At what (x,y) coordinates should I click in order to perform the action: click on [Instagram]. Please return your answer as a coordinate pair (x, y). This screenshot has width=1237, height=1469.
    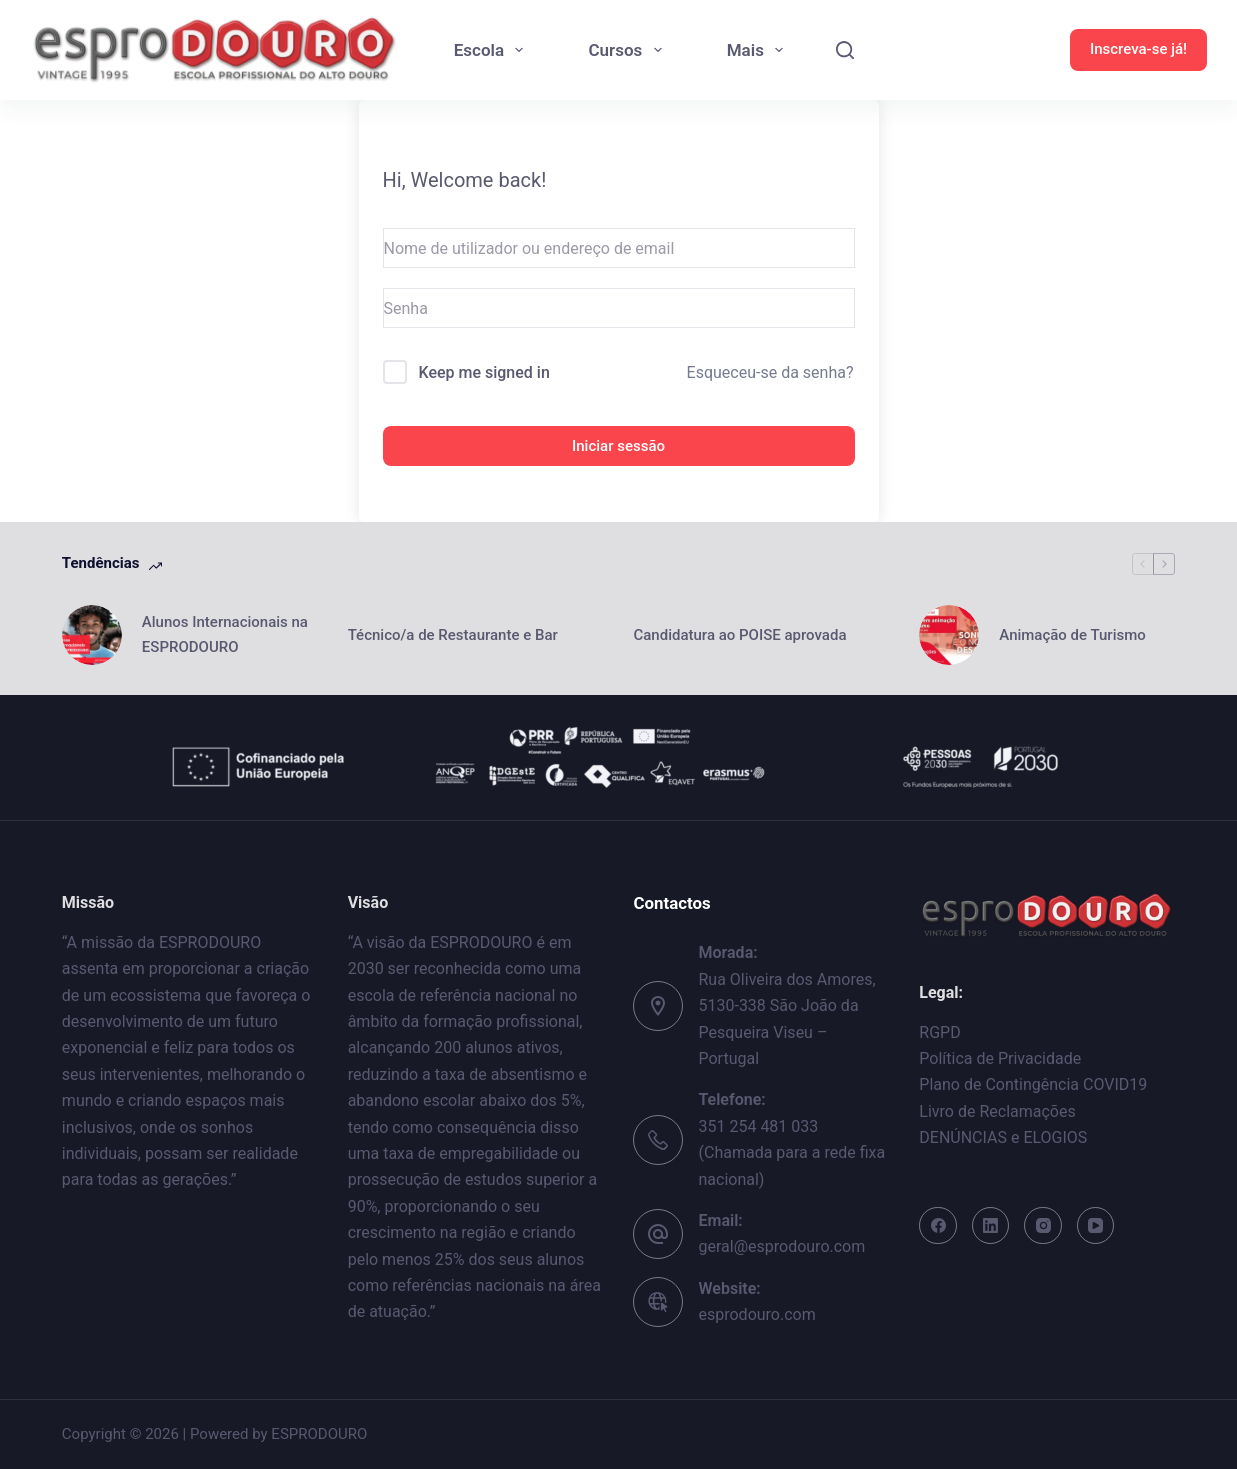
    Looking at the image, I should click on (1043, 1226).